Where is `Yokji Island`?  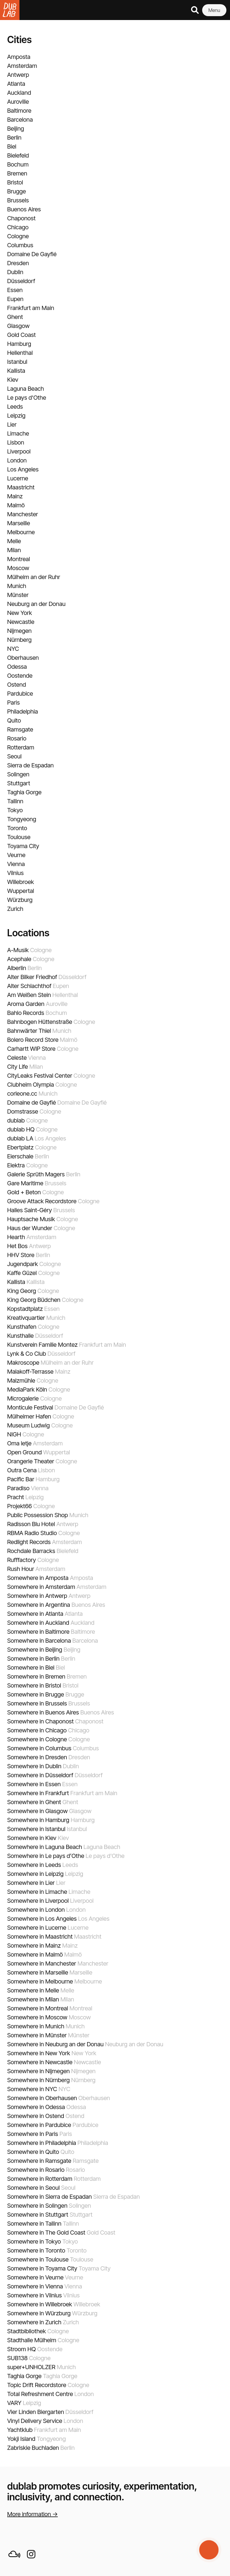 Yokji Island is located at coordinates (21, 2438).